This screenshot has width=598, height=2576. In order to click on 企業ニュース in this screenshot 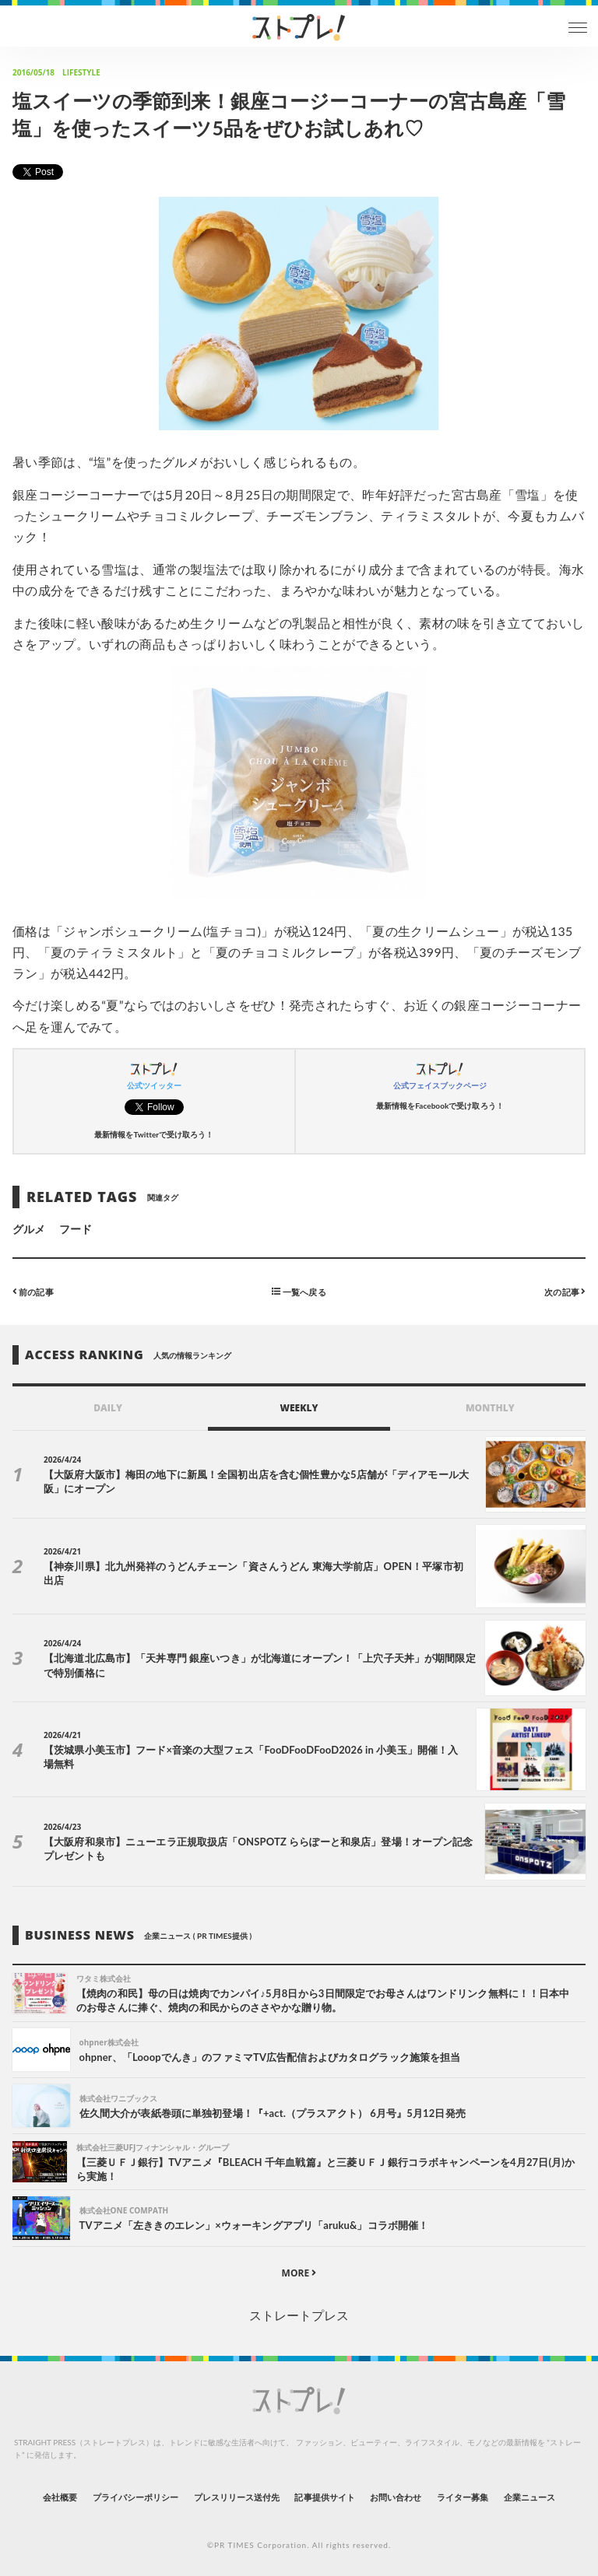, I will do `click(529, 2497)`.